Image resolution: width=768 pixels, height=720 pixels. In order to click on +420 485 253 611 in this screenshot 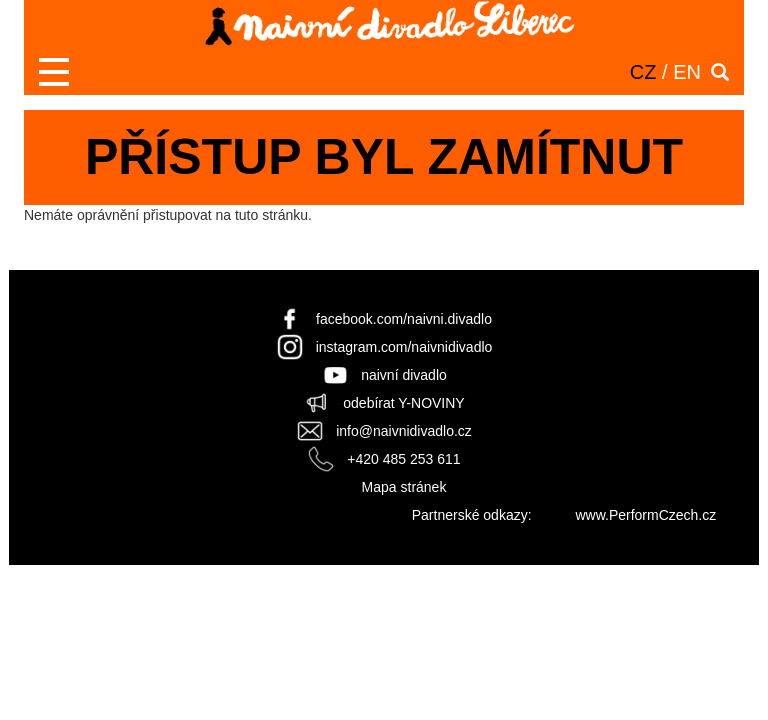, I will do `click(403, 459)`.